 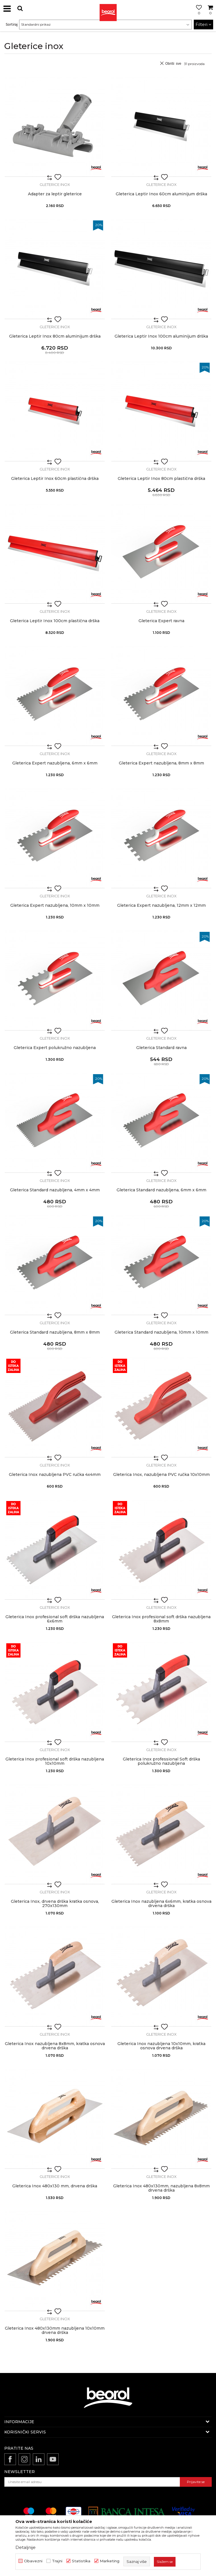 I want to click on Trajni, so click(x=57, y=2561).